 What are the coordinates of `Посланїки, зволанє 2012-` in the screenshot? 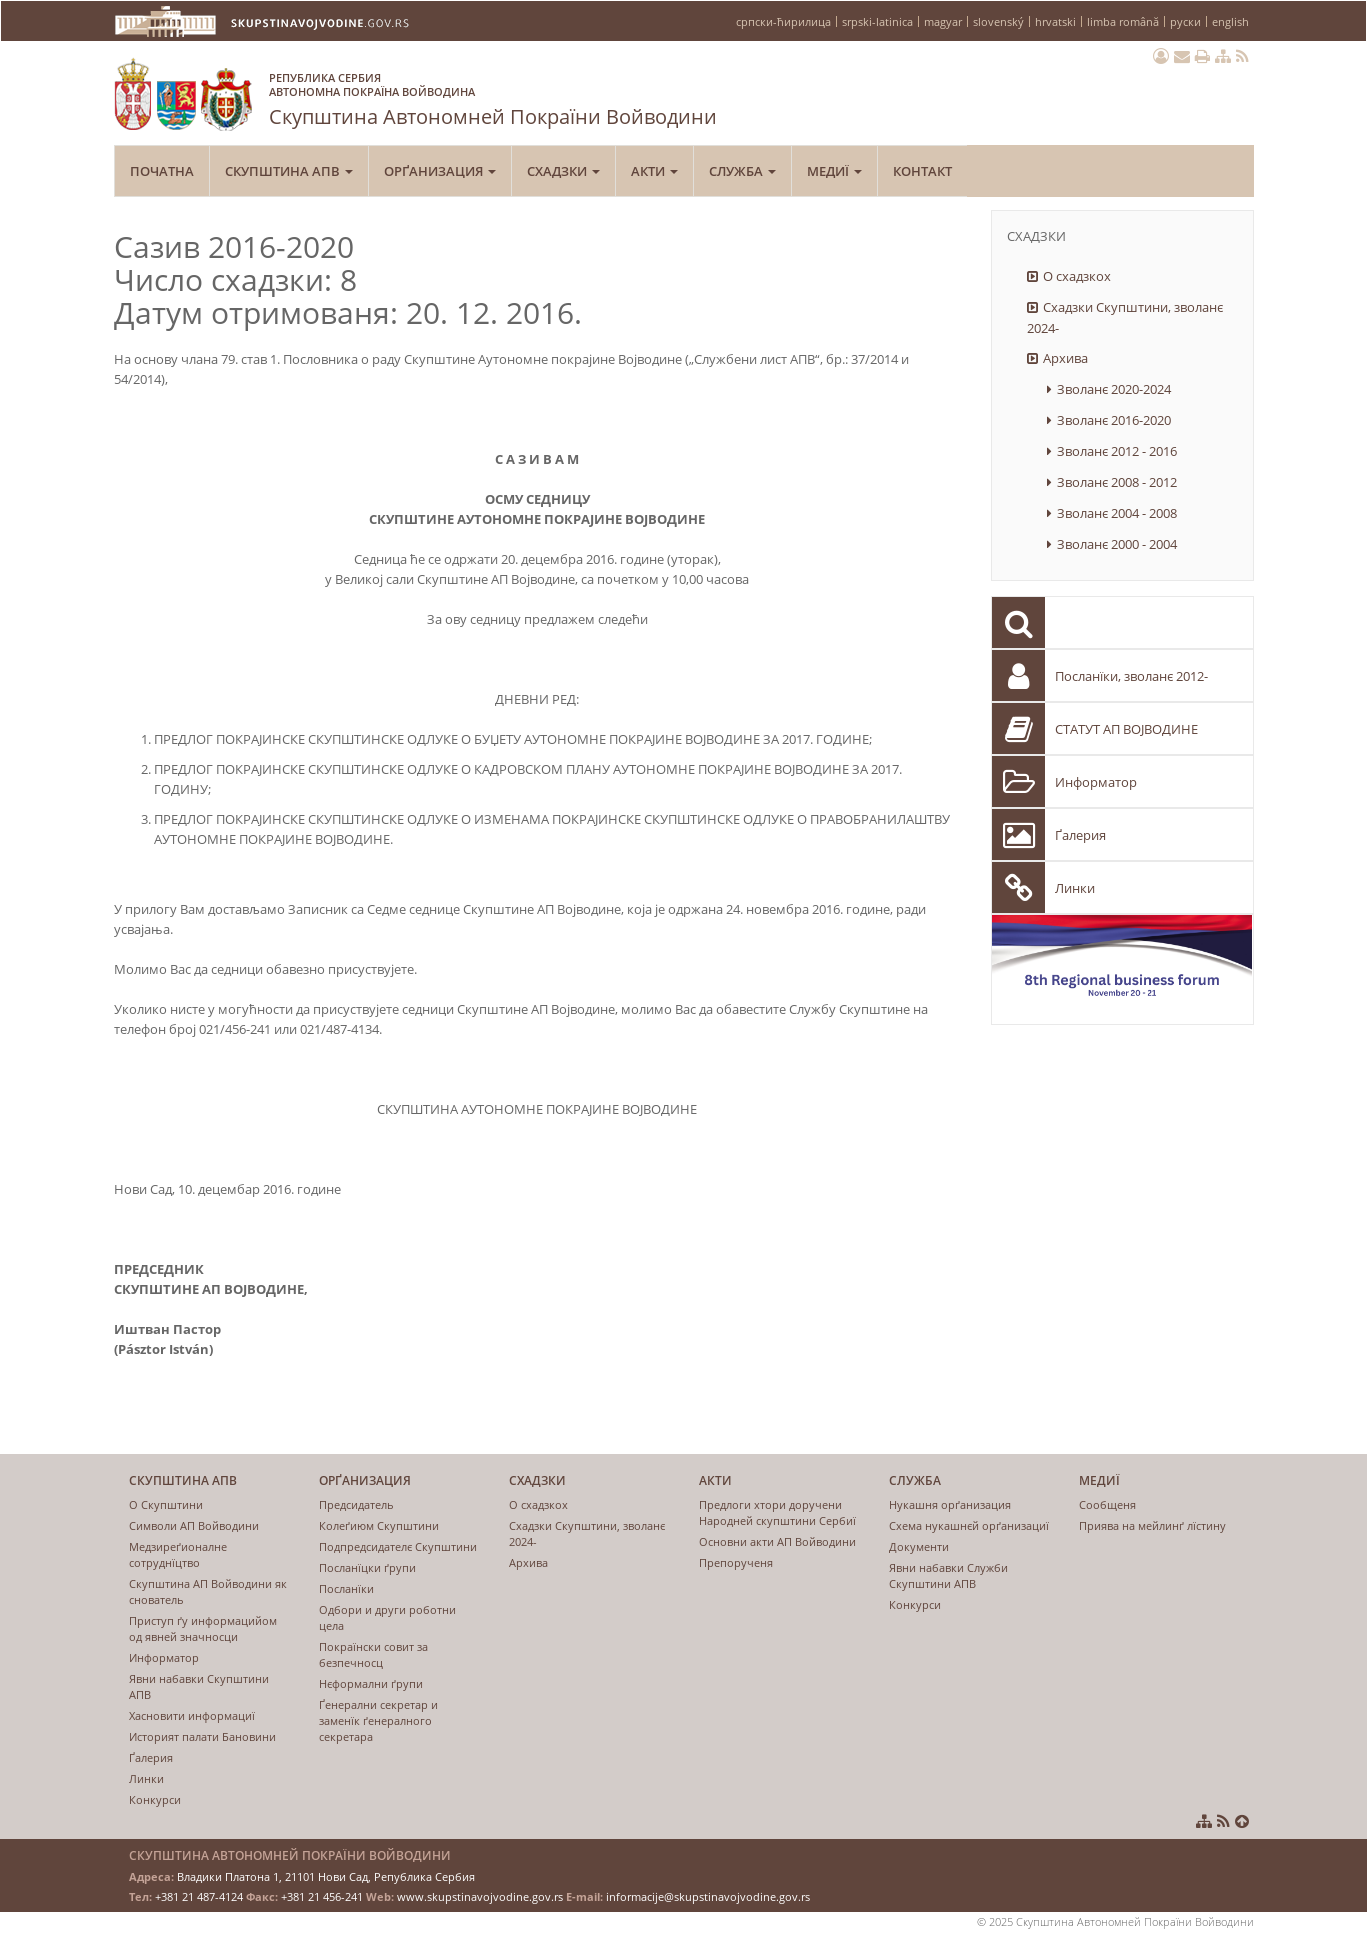 It's located at (1131, 676).